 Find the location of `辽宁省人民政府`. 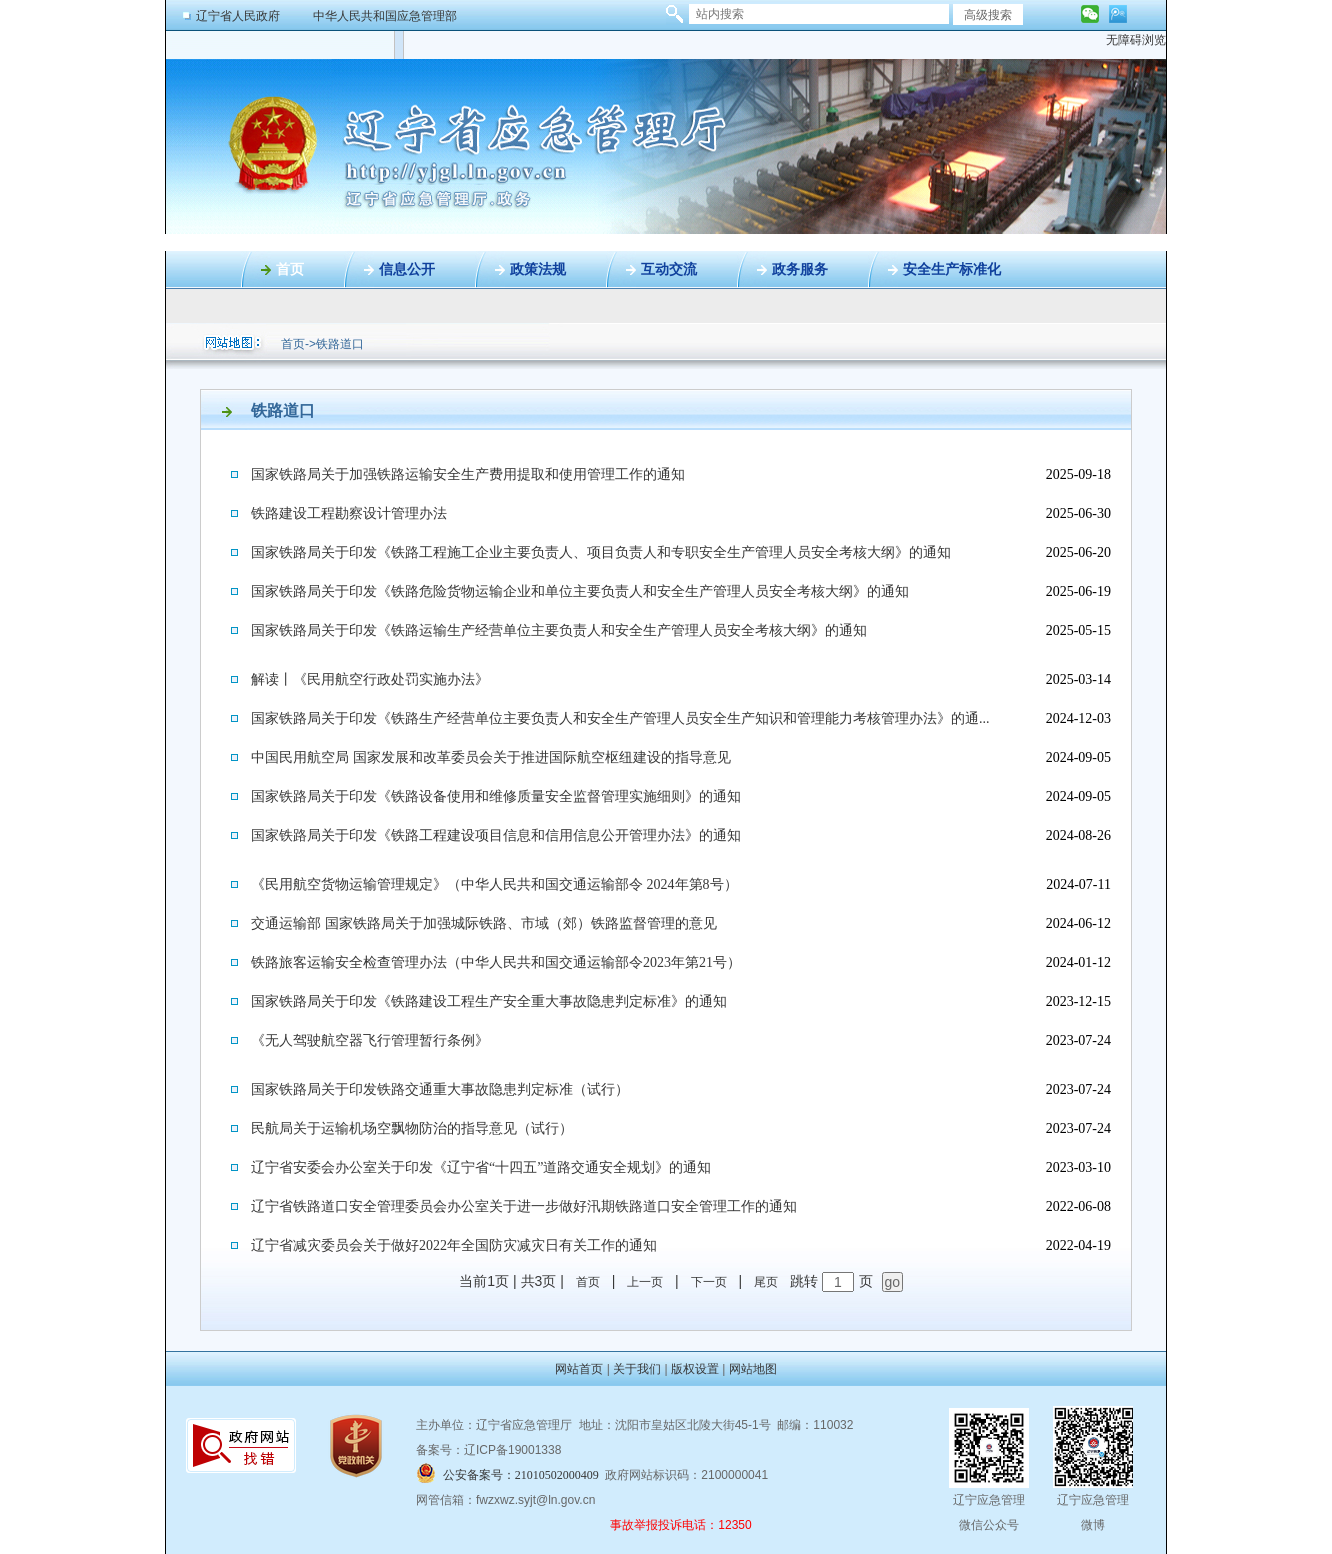

辽宁省人民政府 is located at coordinates (238, 16).